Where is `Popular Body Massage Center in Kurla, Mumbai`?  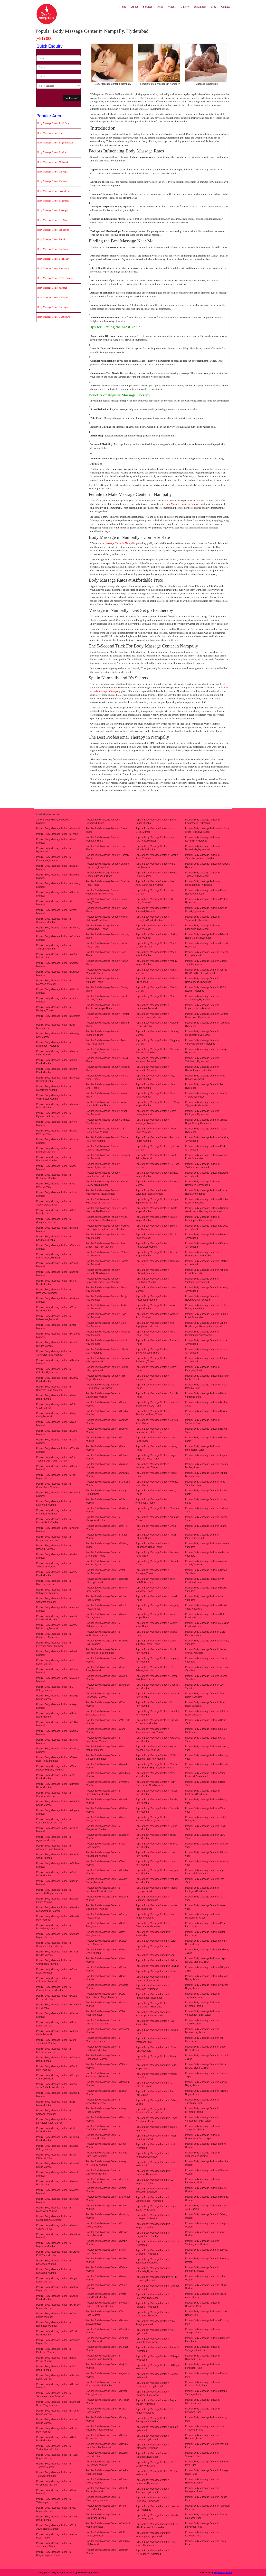
Popular Body Massage Center in Kurla, Mumbai is located at coordinates (106, 1969).